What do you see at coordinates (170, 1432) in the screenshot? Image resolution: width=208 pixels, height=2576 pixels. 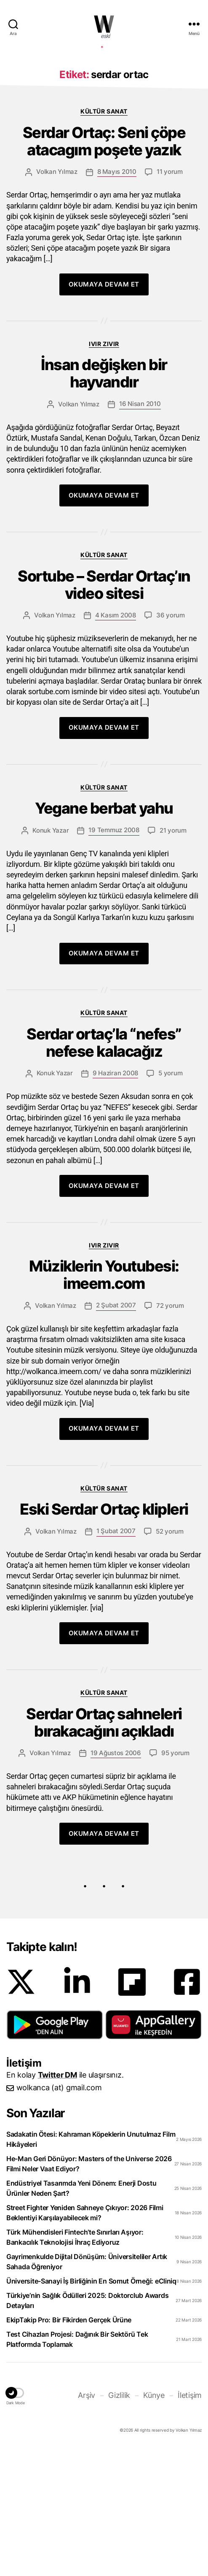 I see `72 yorum` at bounding box center [170, 1432].